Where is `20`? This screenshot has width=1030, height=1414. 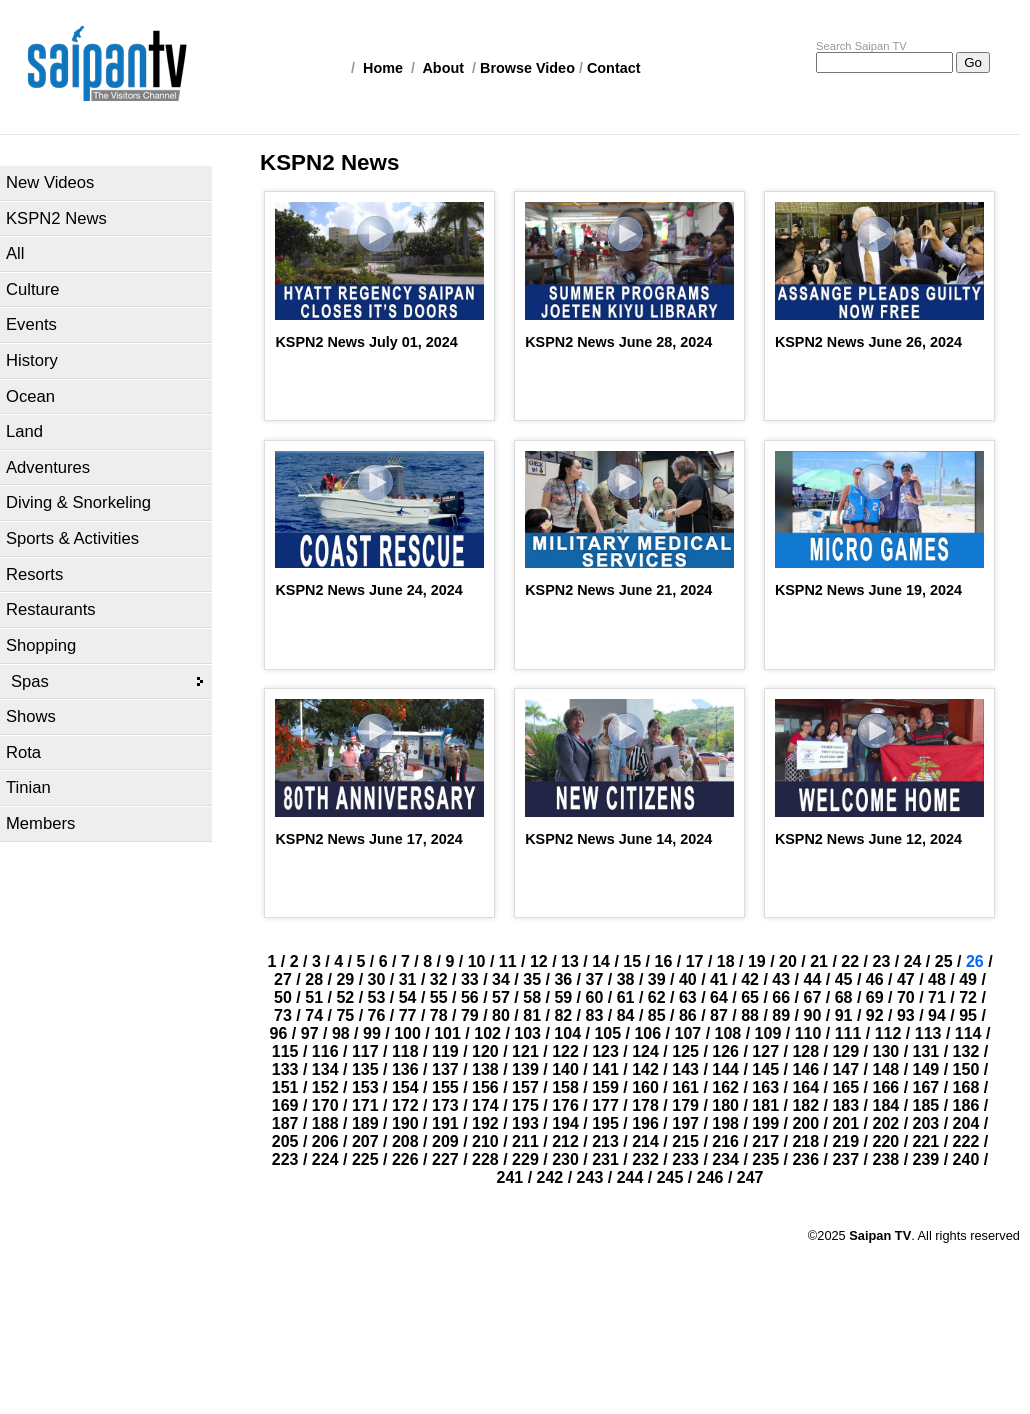 20 is located at coordinates (788, 961).